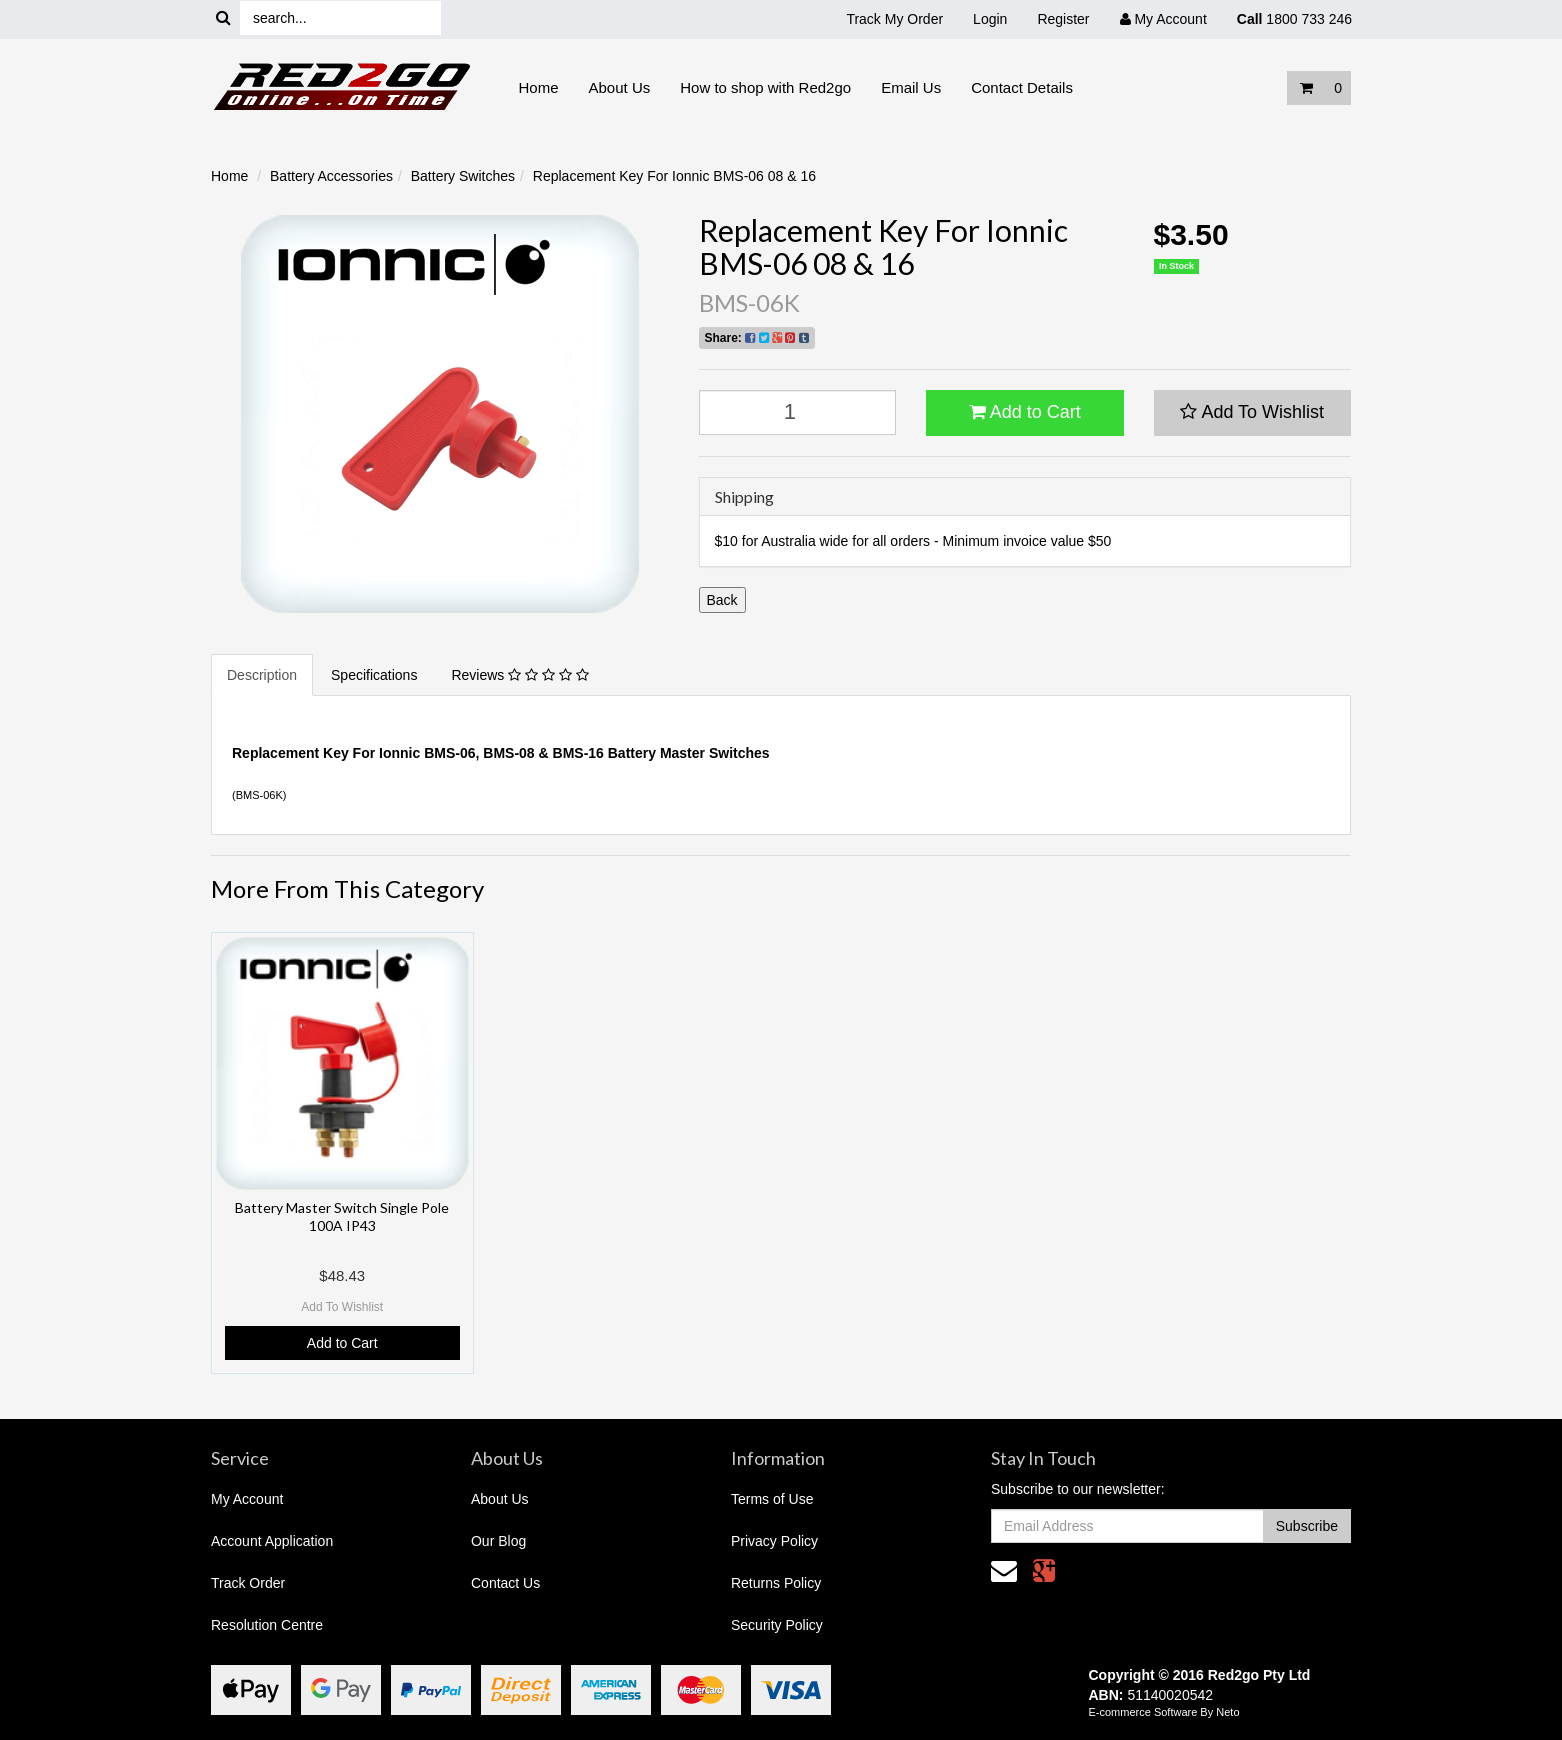 The image size is (1562, 1740). I want to click on Description, so click(262, 675).